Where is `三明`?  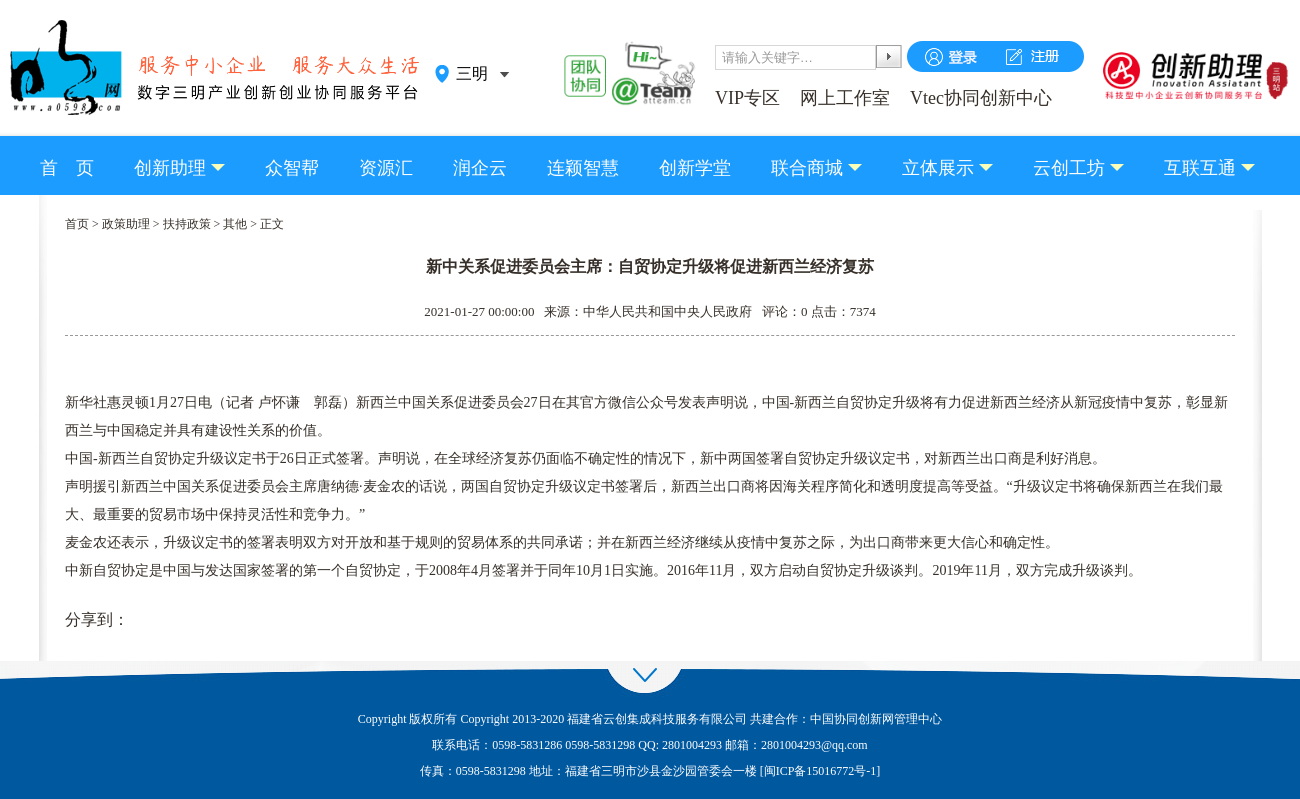
三明 is located at coordinates (472, 73).